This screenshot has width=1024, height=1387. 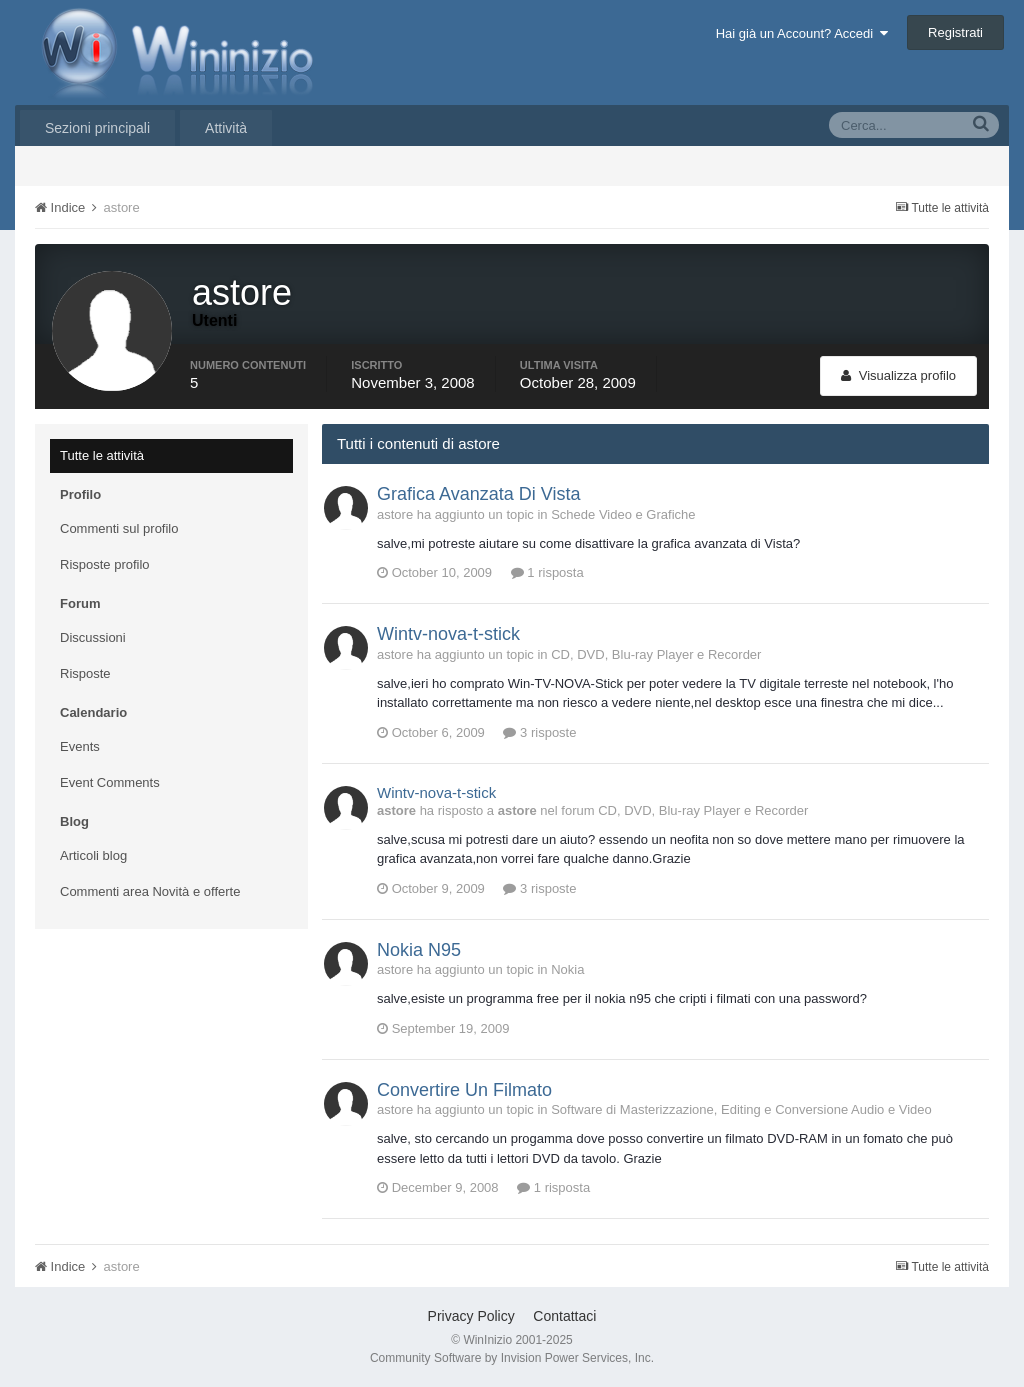 I want to click on CD, DVD, Blu-ray Player e Recorder, so click(x=656, y=654).